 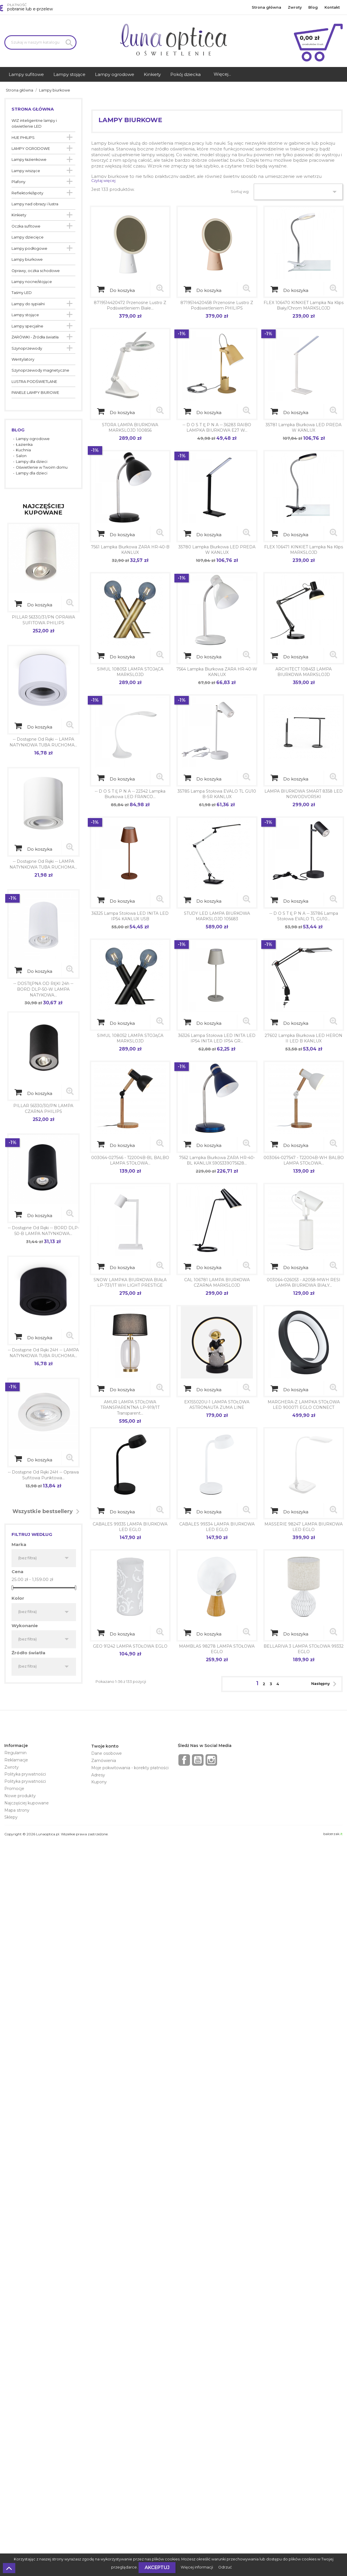 What do you see at coordinates (216, 305) in the screenshot?
I see `8719514420458 Przenośne lustro z podświetleniem PHILIPS` at bounding box center [216, 305].